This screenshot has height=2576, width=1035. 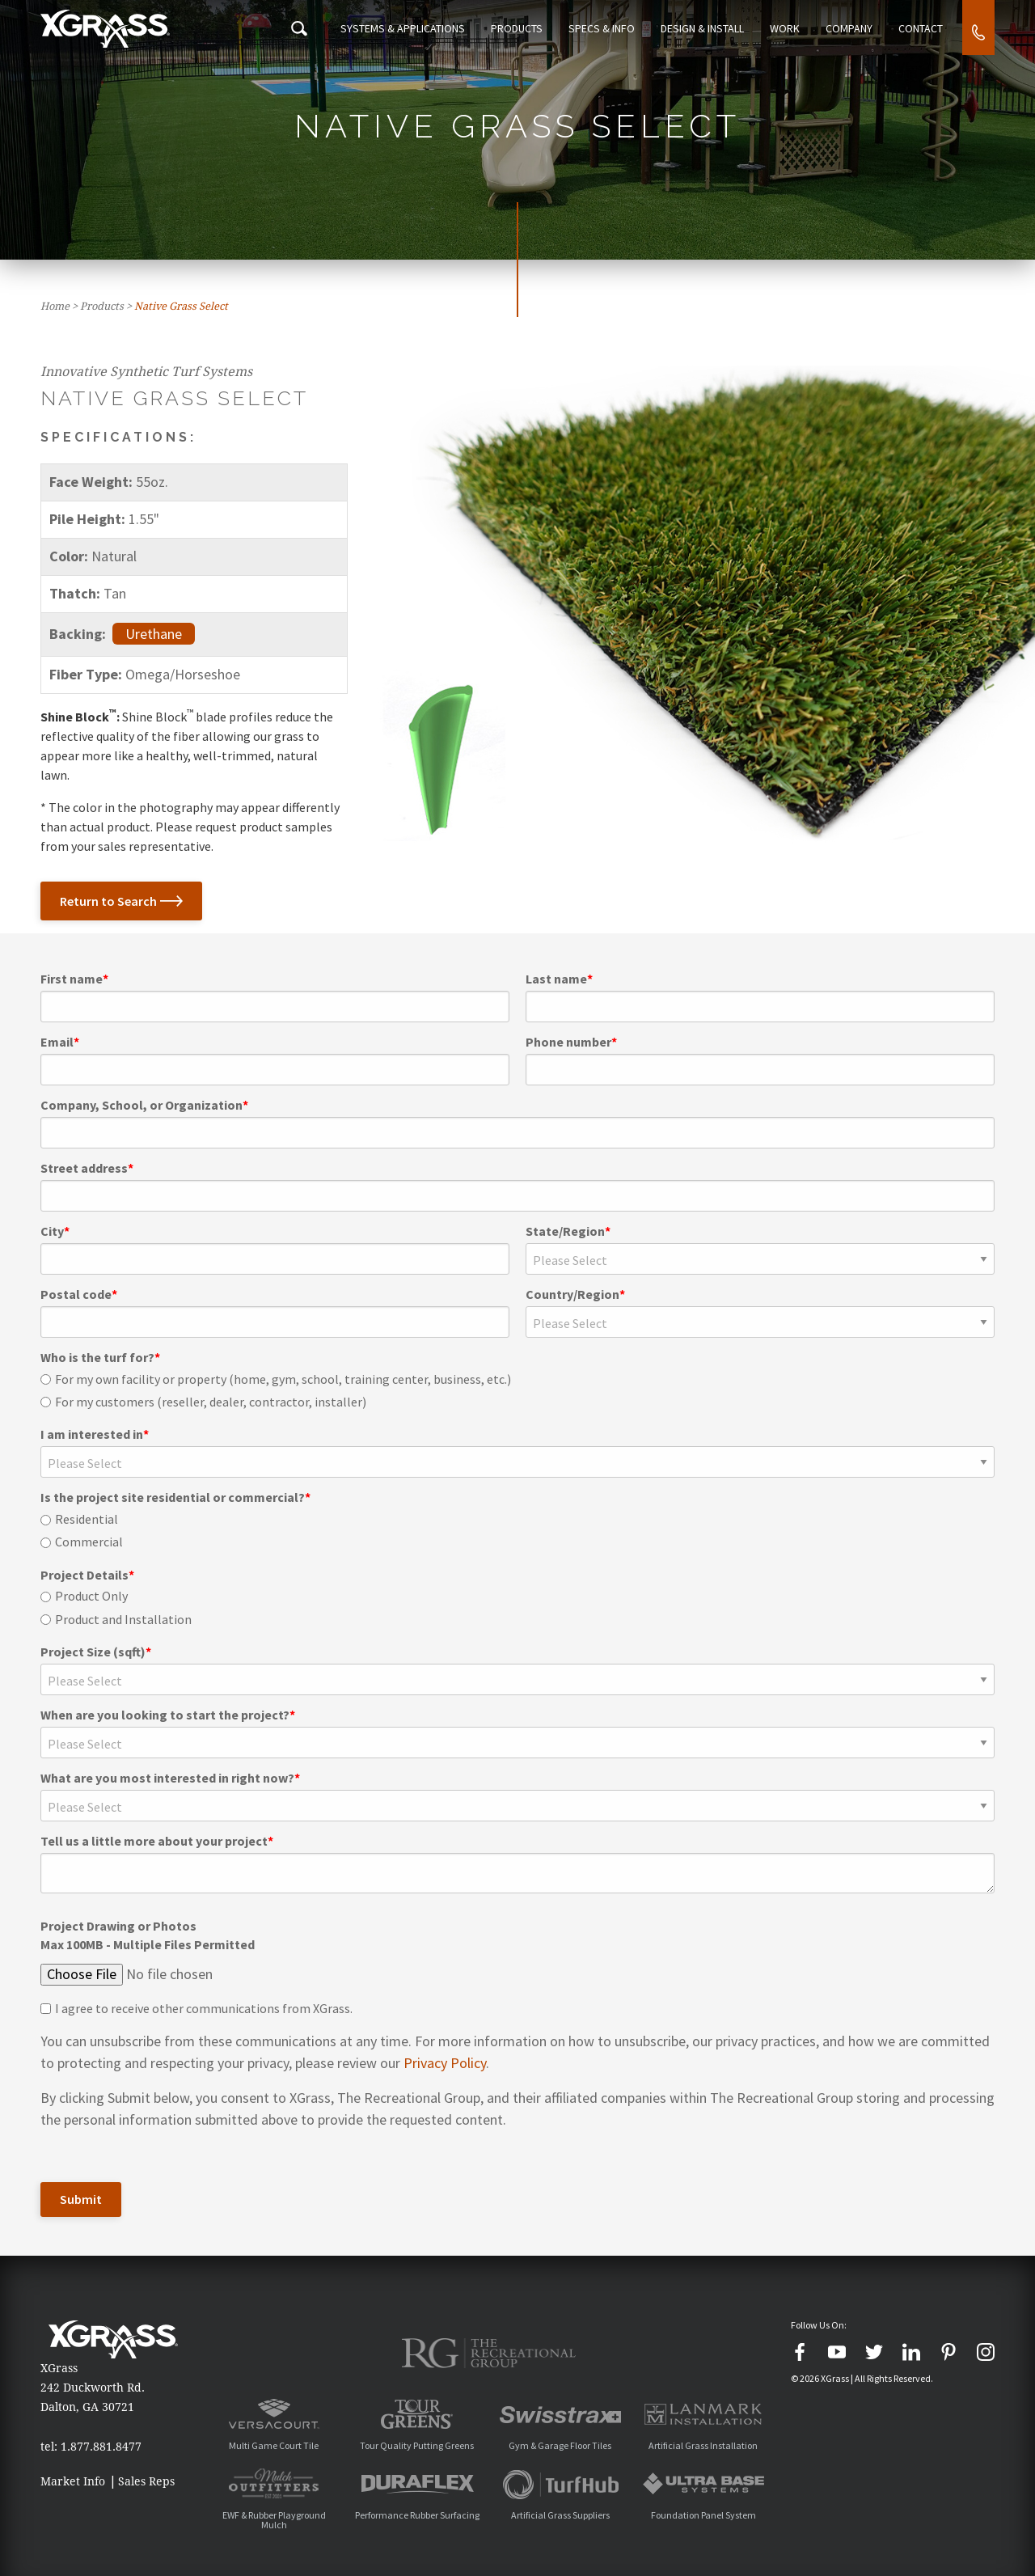 What do you see at coordinates (837, 2352) in the screenshot?
I see `[YouTube]` at bounding box center [837, 2352].